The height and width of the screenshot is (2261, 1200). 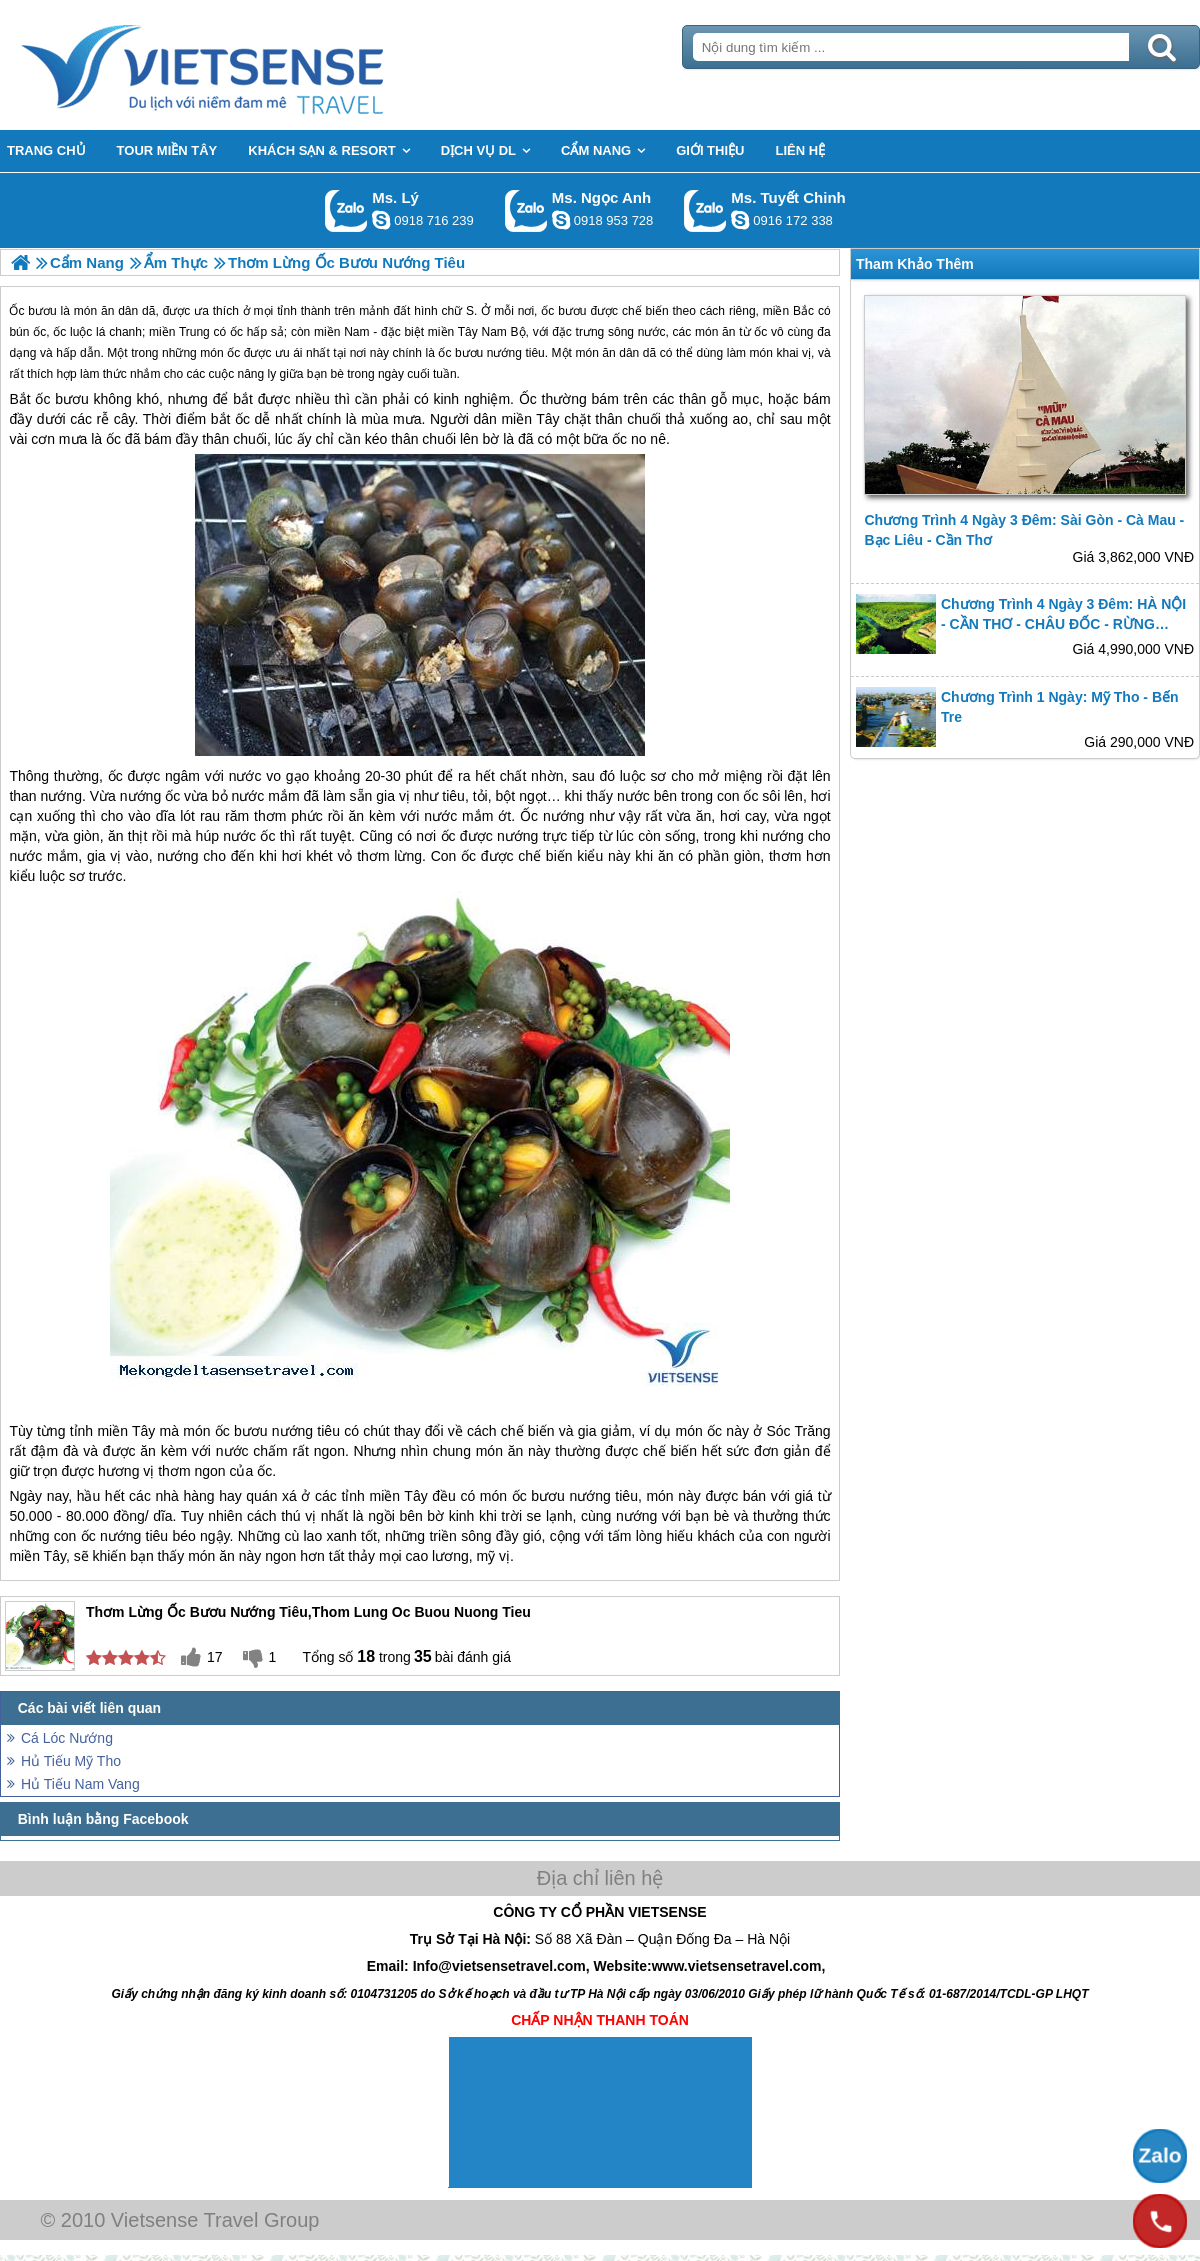 What do you see at coordinates (526, 210) in the screenshot?
I see `Gọi Zalo: Ms. Ngọc Anh` at bounding box center [526, 210].